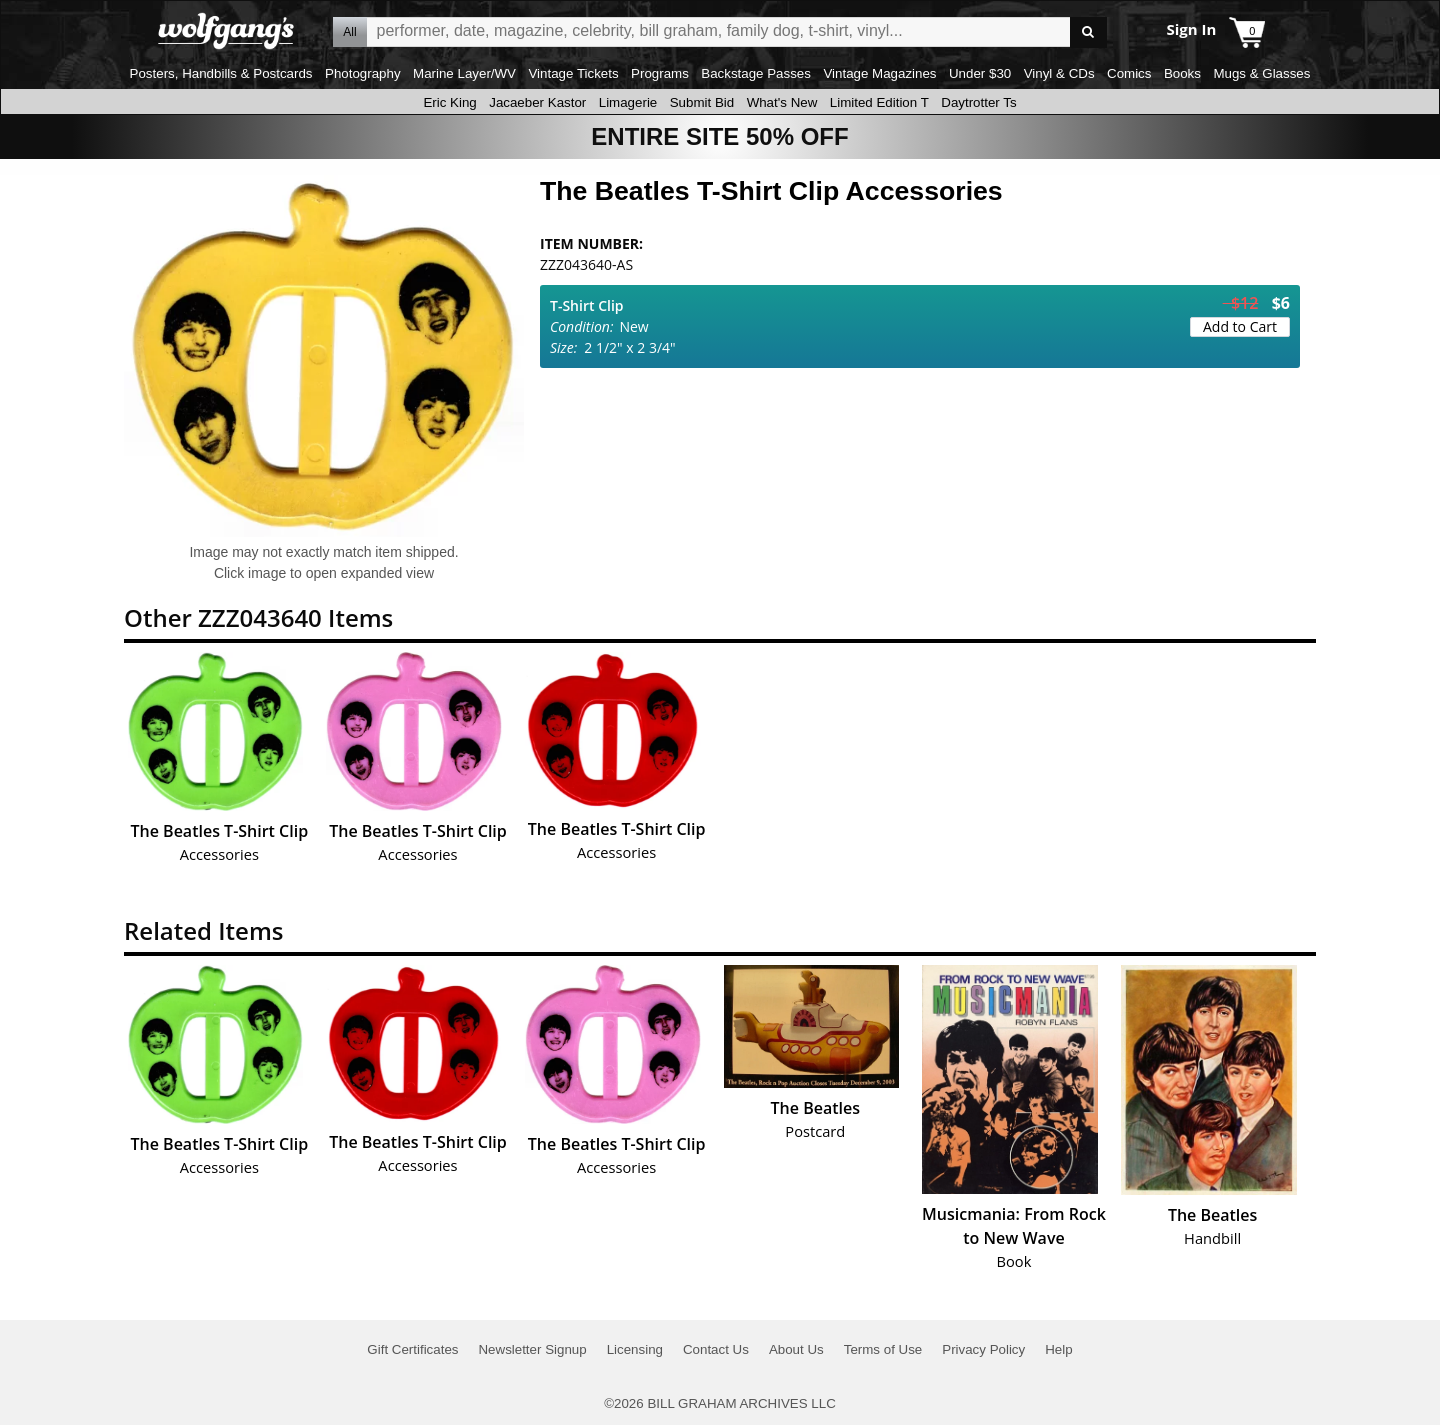  What do you see at coordinates (879, 102) in the screenshot?
I see `Limited Edition T` at bounding box center [879, 102].